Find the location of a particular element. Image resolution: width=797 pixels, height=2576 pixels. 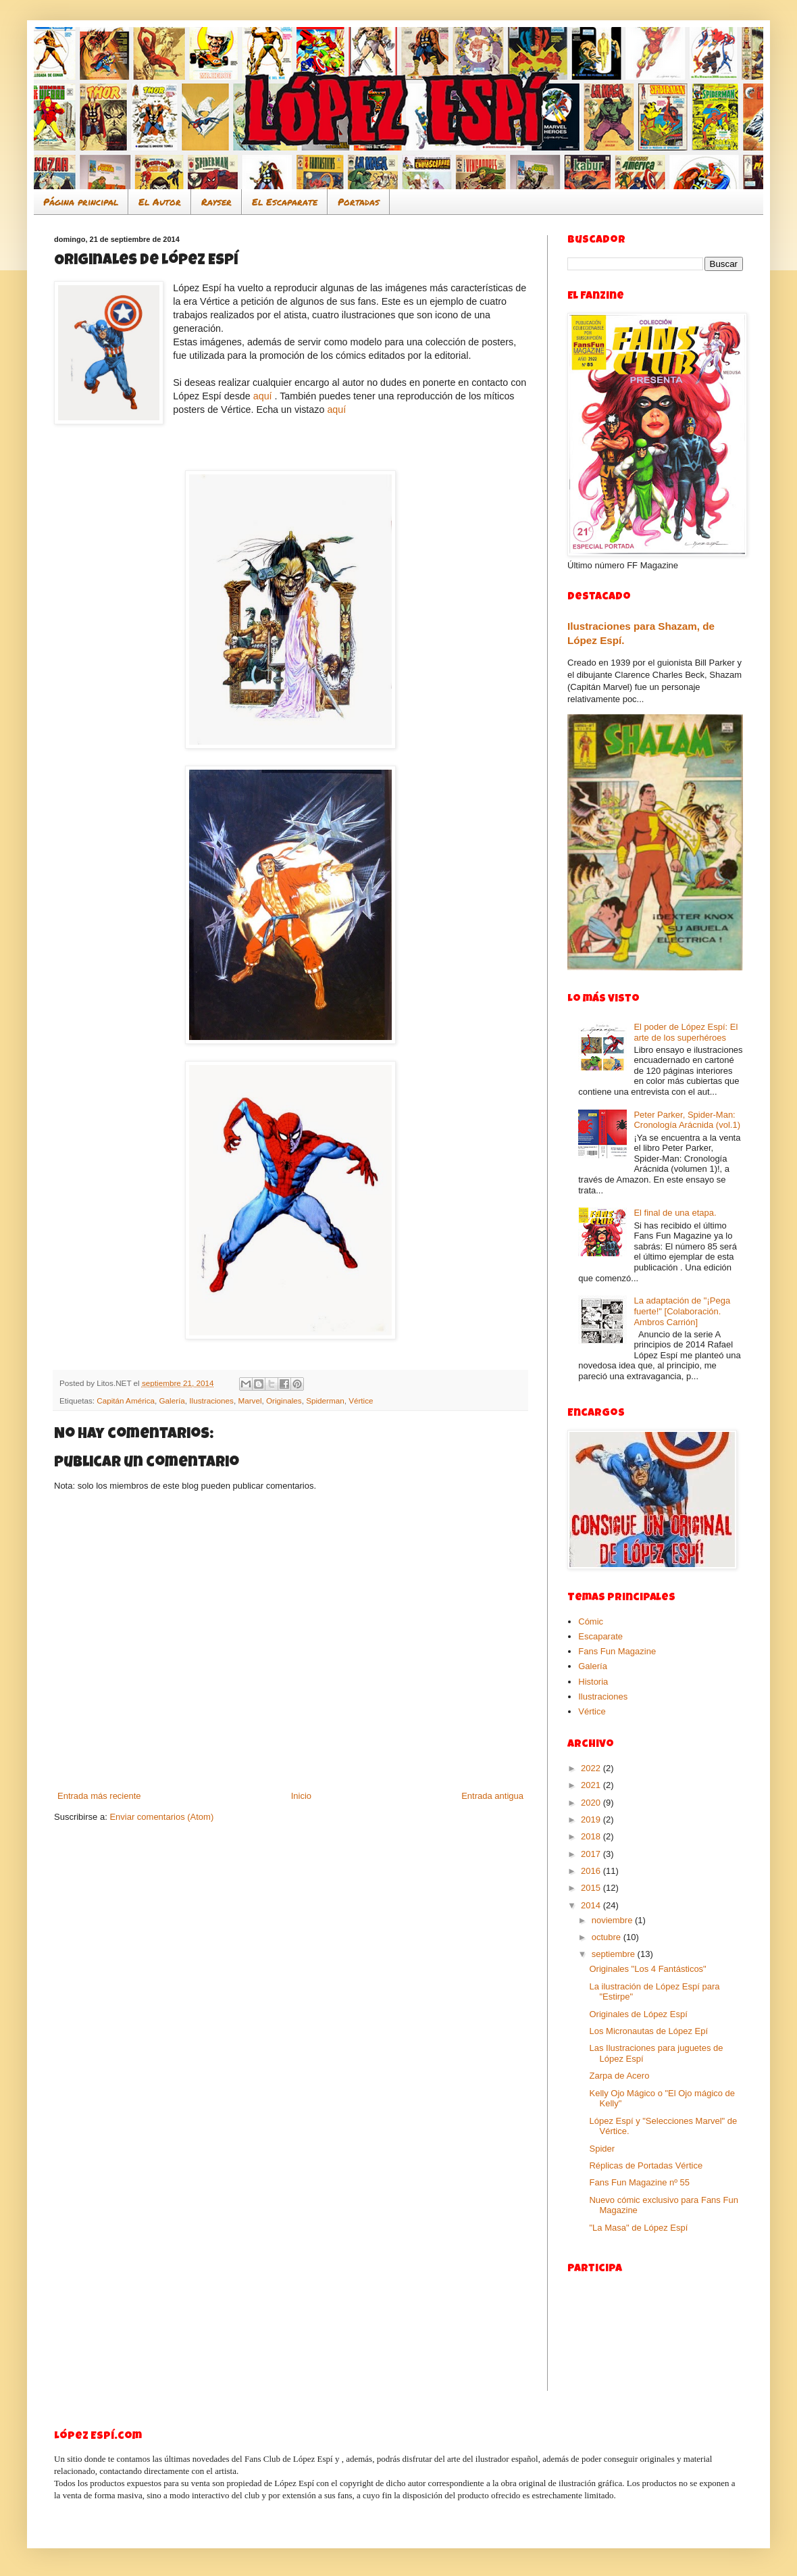

octubre is located at coordinates (607, 1937).